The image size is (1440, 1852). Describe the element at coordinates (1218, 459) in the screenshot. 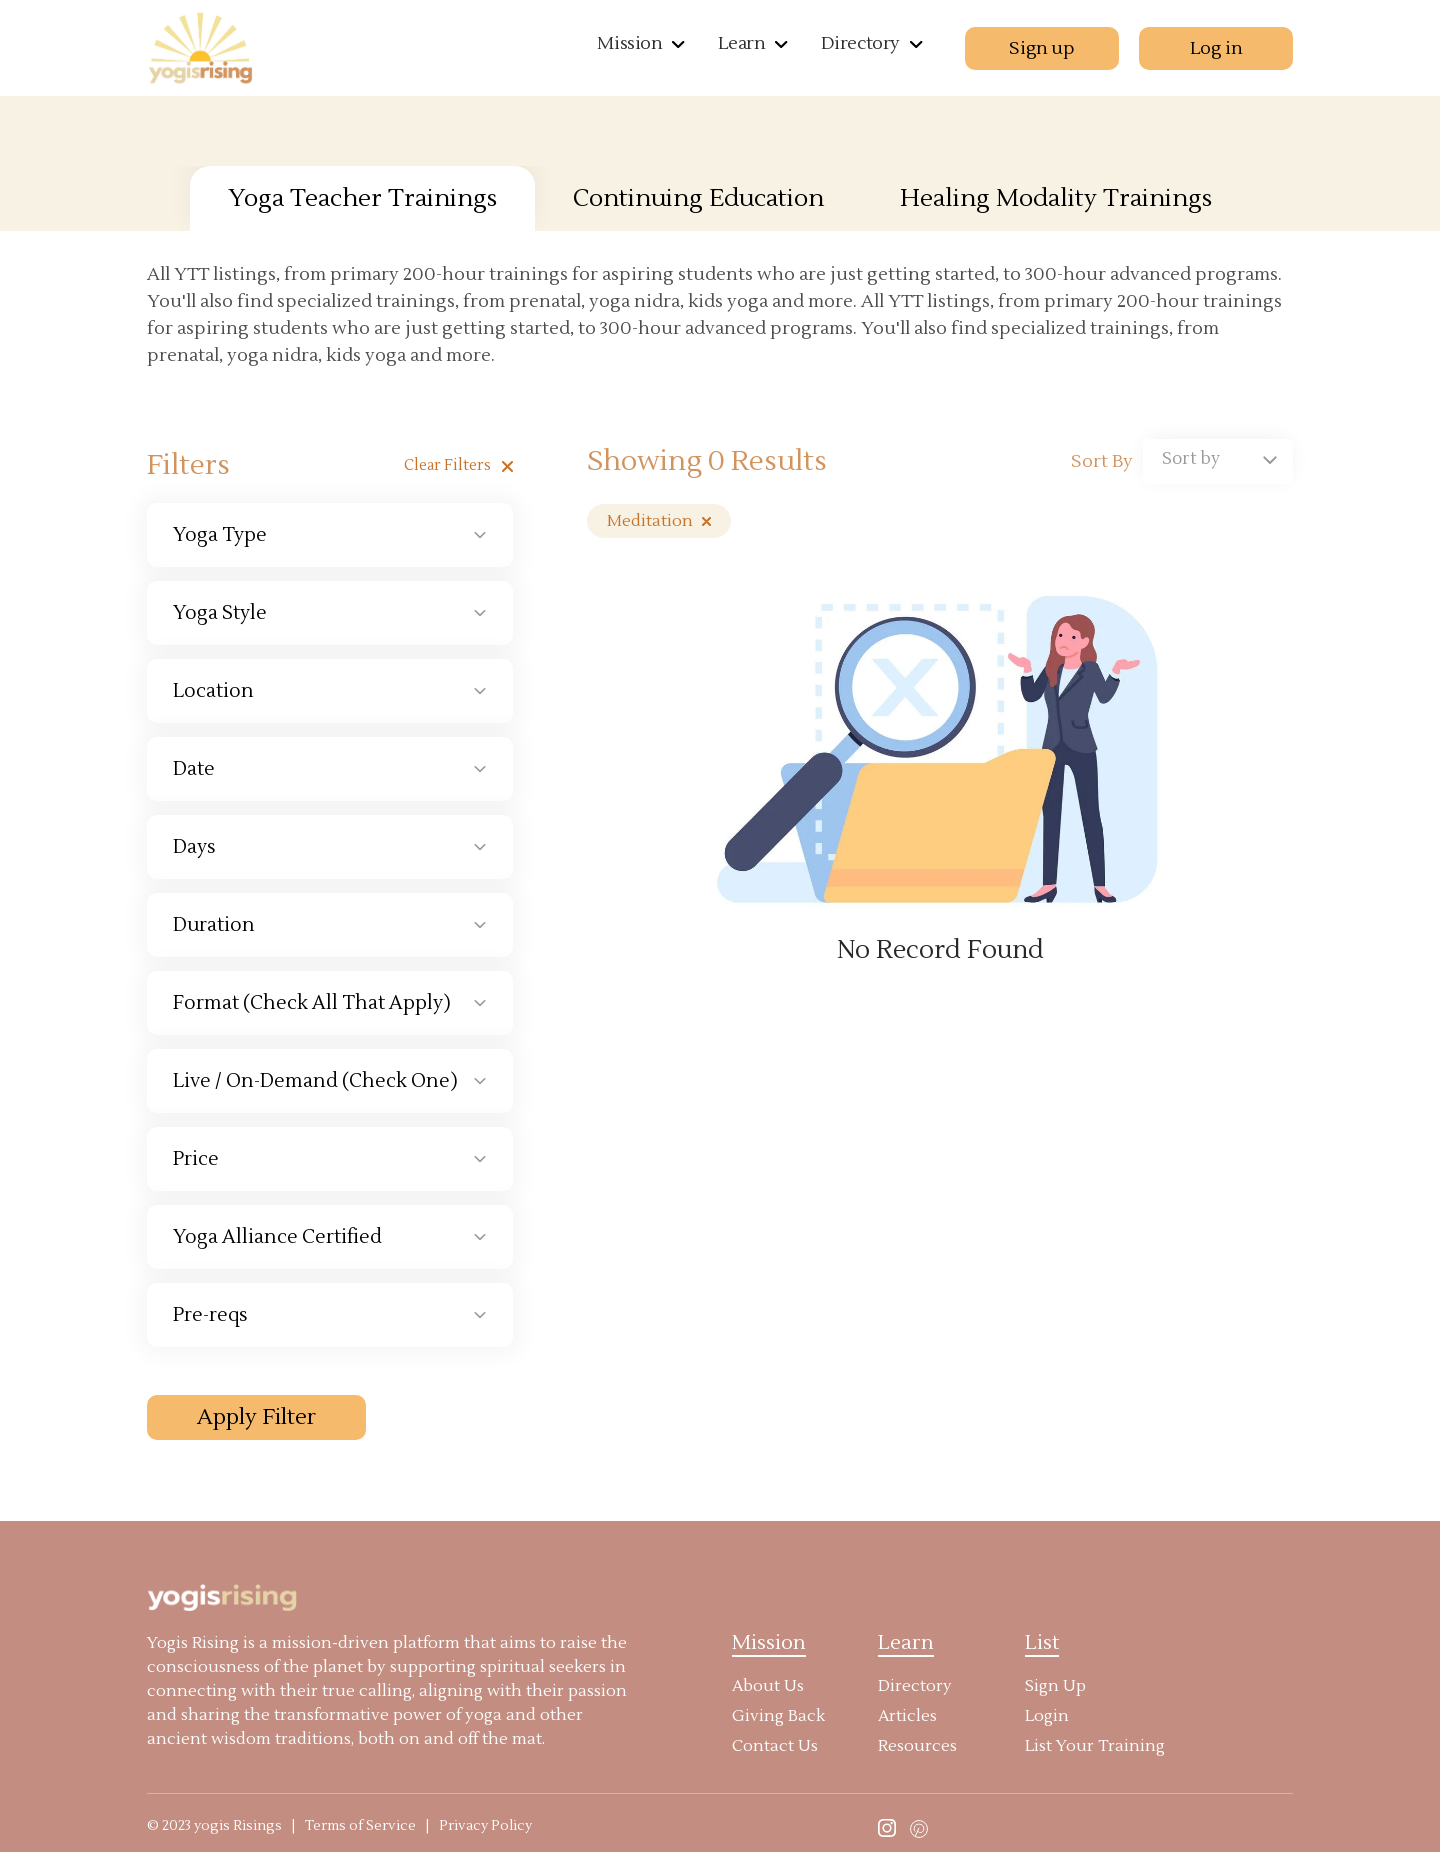

I see `[textbox]` at that location.